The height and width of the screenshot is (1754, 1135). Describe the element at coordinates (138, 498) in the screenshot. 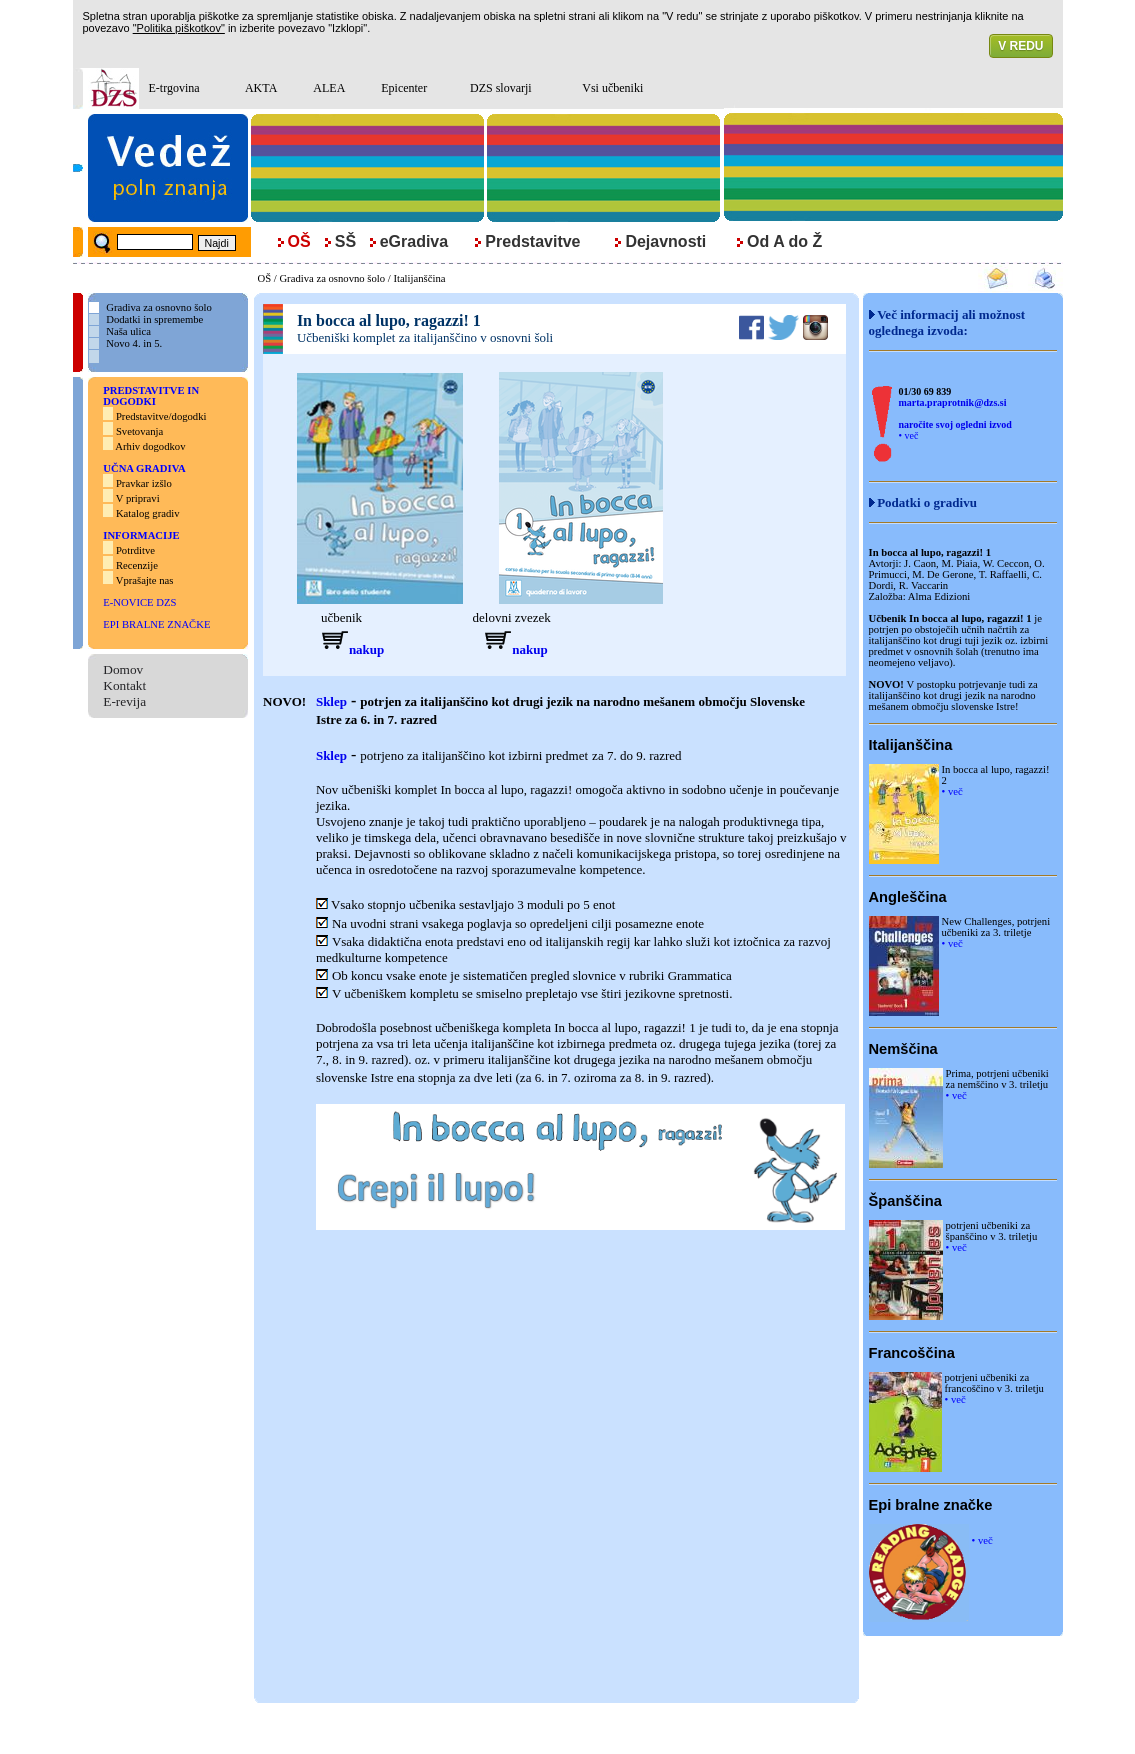

I see `V pripravi` at that location.